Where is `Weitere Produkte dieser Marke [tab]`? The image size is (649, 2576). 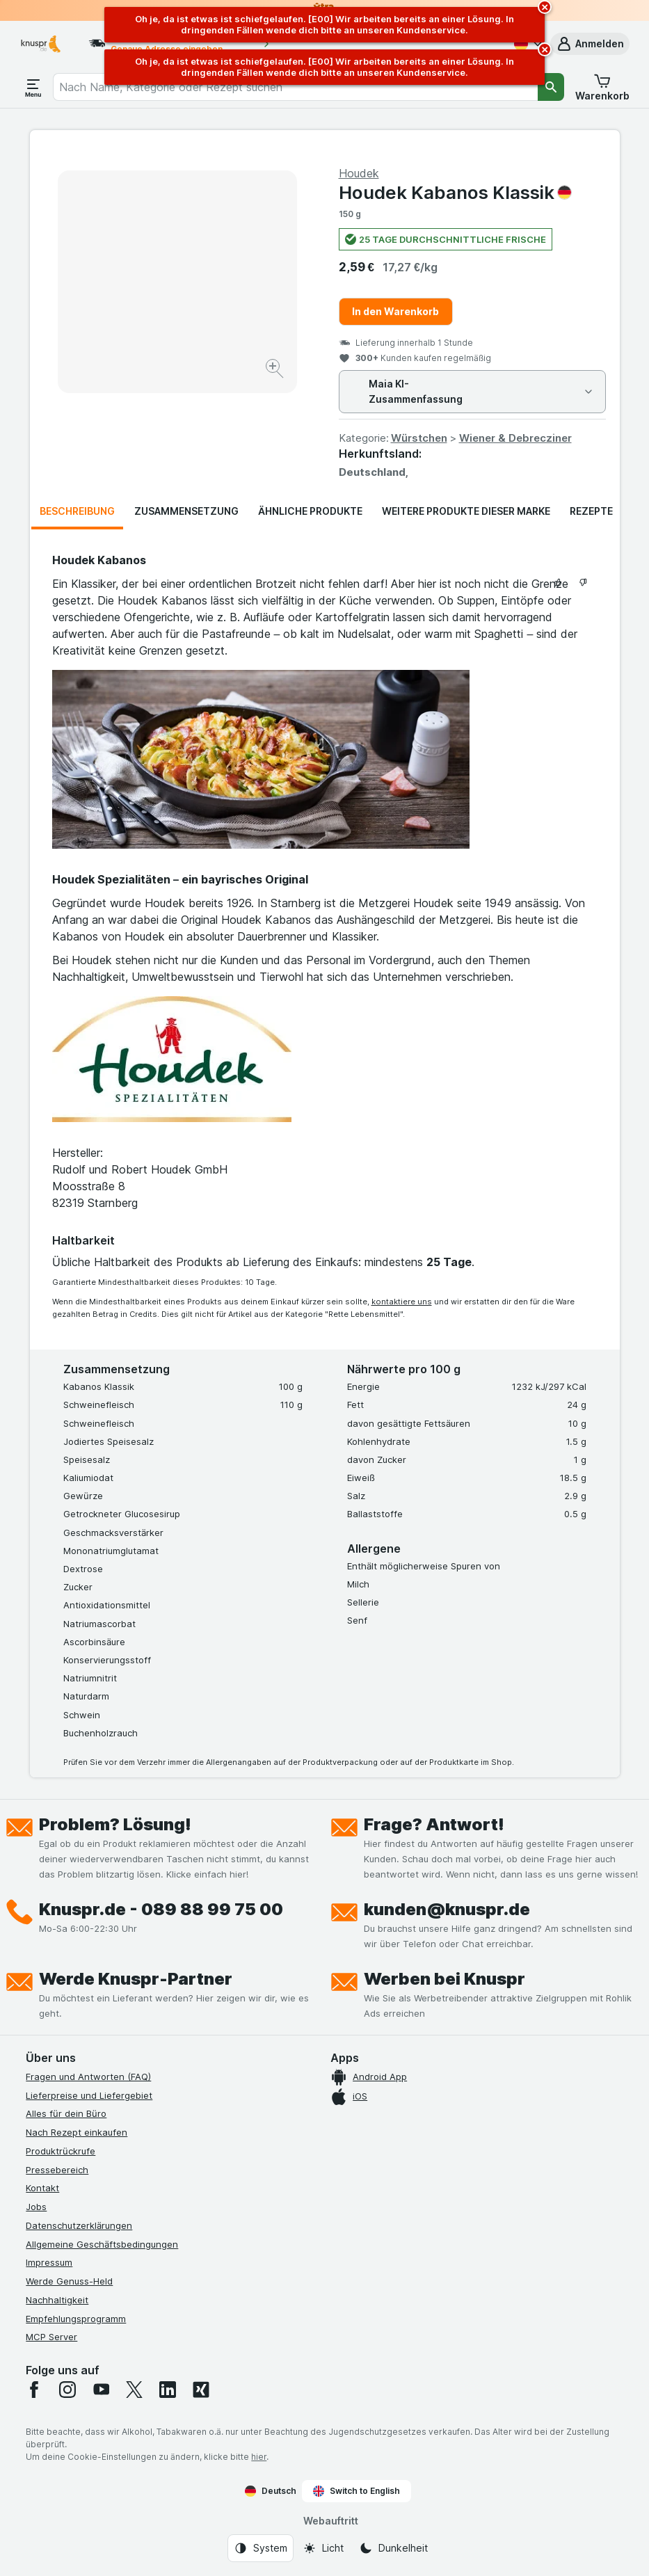
Weitere Produkte dieser Marke [tab] is located at coordinates (466, 511).